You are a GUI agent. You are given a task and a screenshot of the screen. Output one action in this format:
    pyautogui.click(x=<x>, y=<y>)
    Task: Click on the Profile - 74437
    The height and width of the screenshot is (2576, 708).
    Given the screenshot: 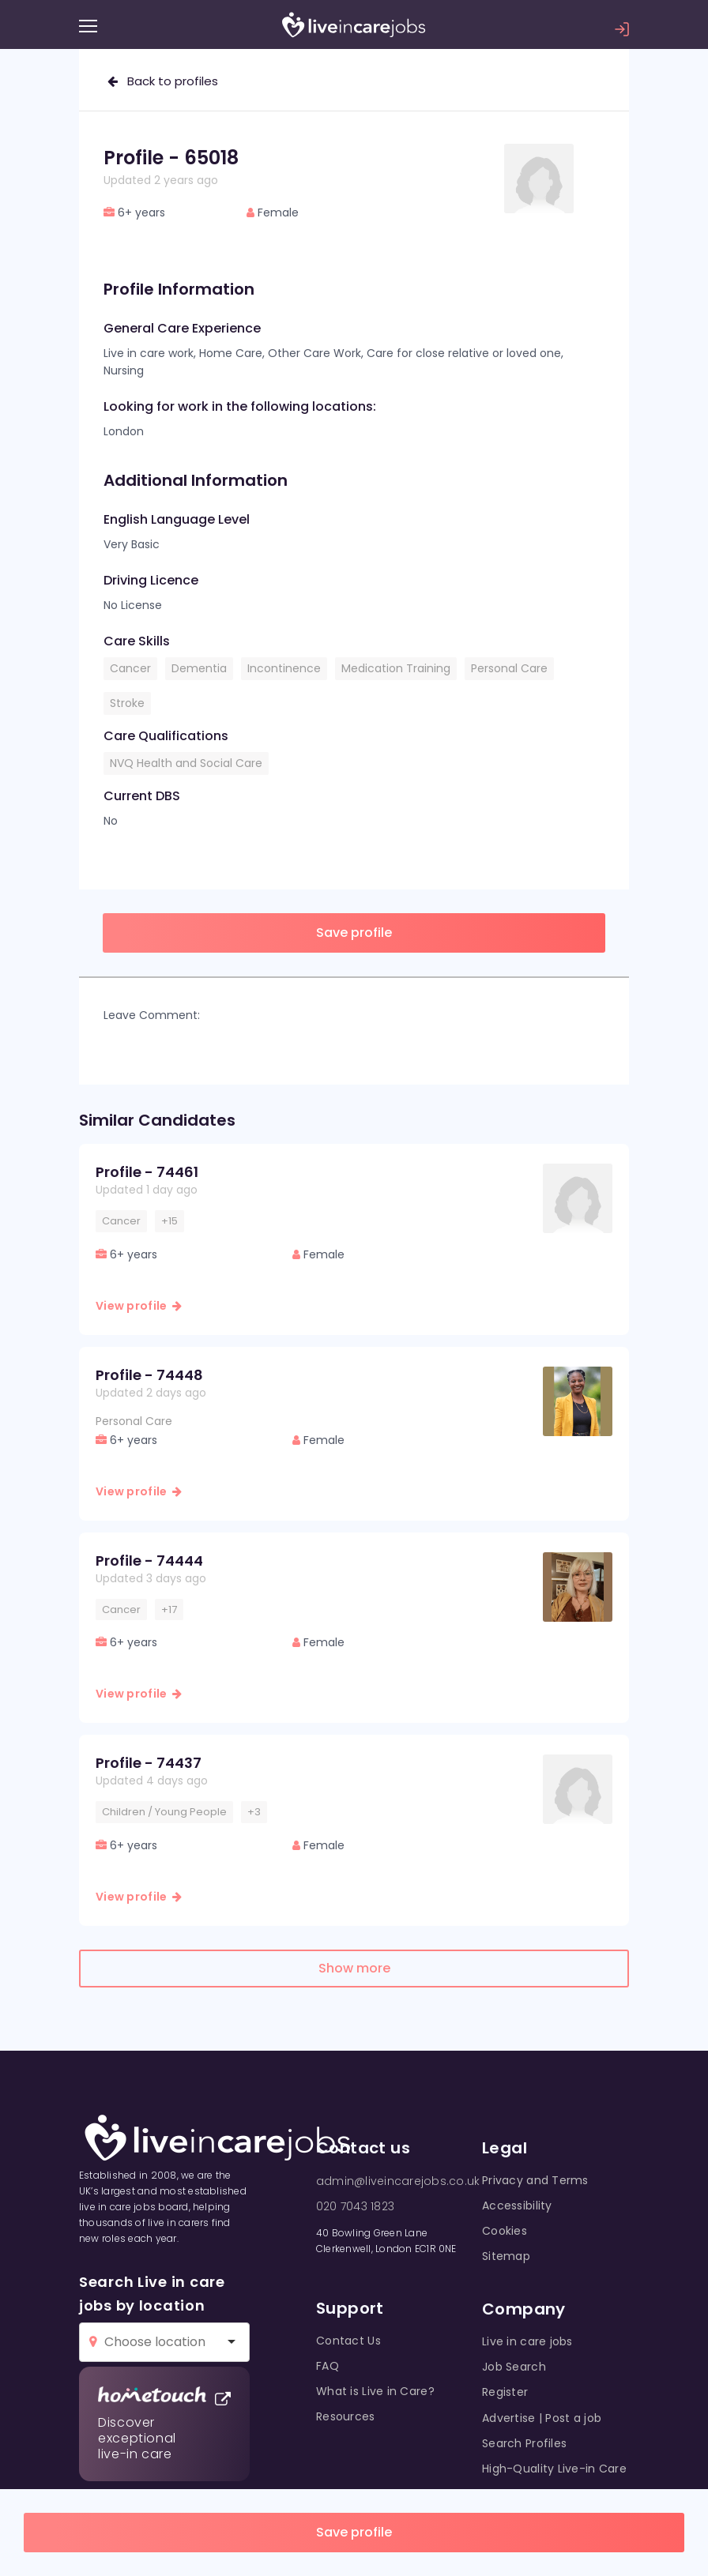 What is the action you would take?
    pyautogui.click(x=148, y=1763)
    